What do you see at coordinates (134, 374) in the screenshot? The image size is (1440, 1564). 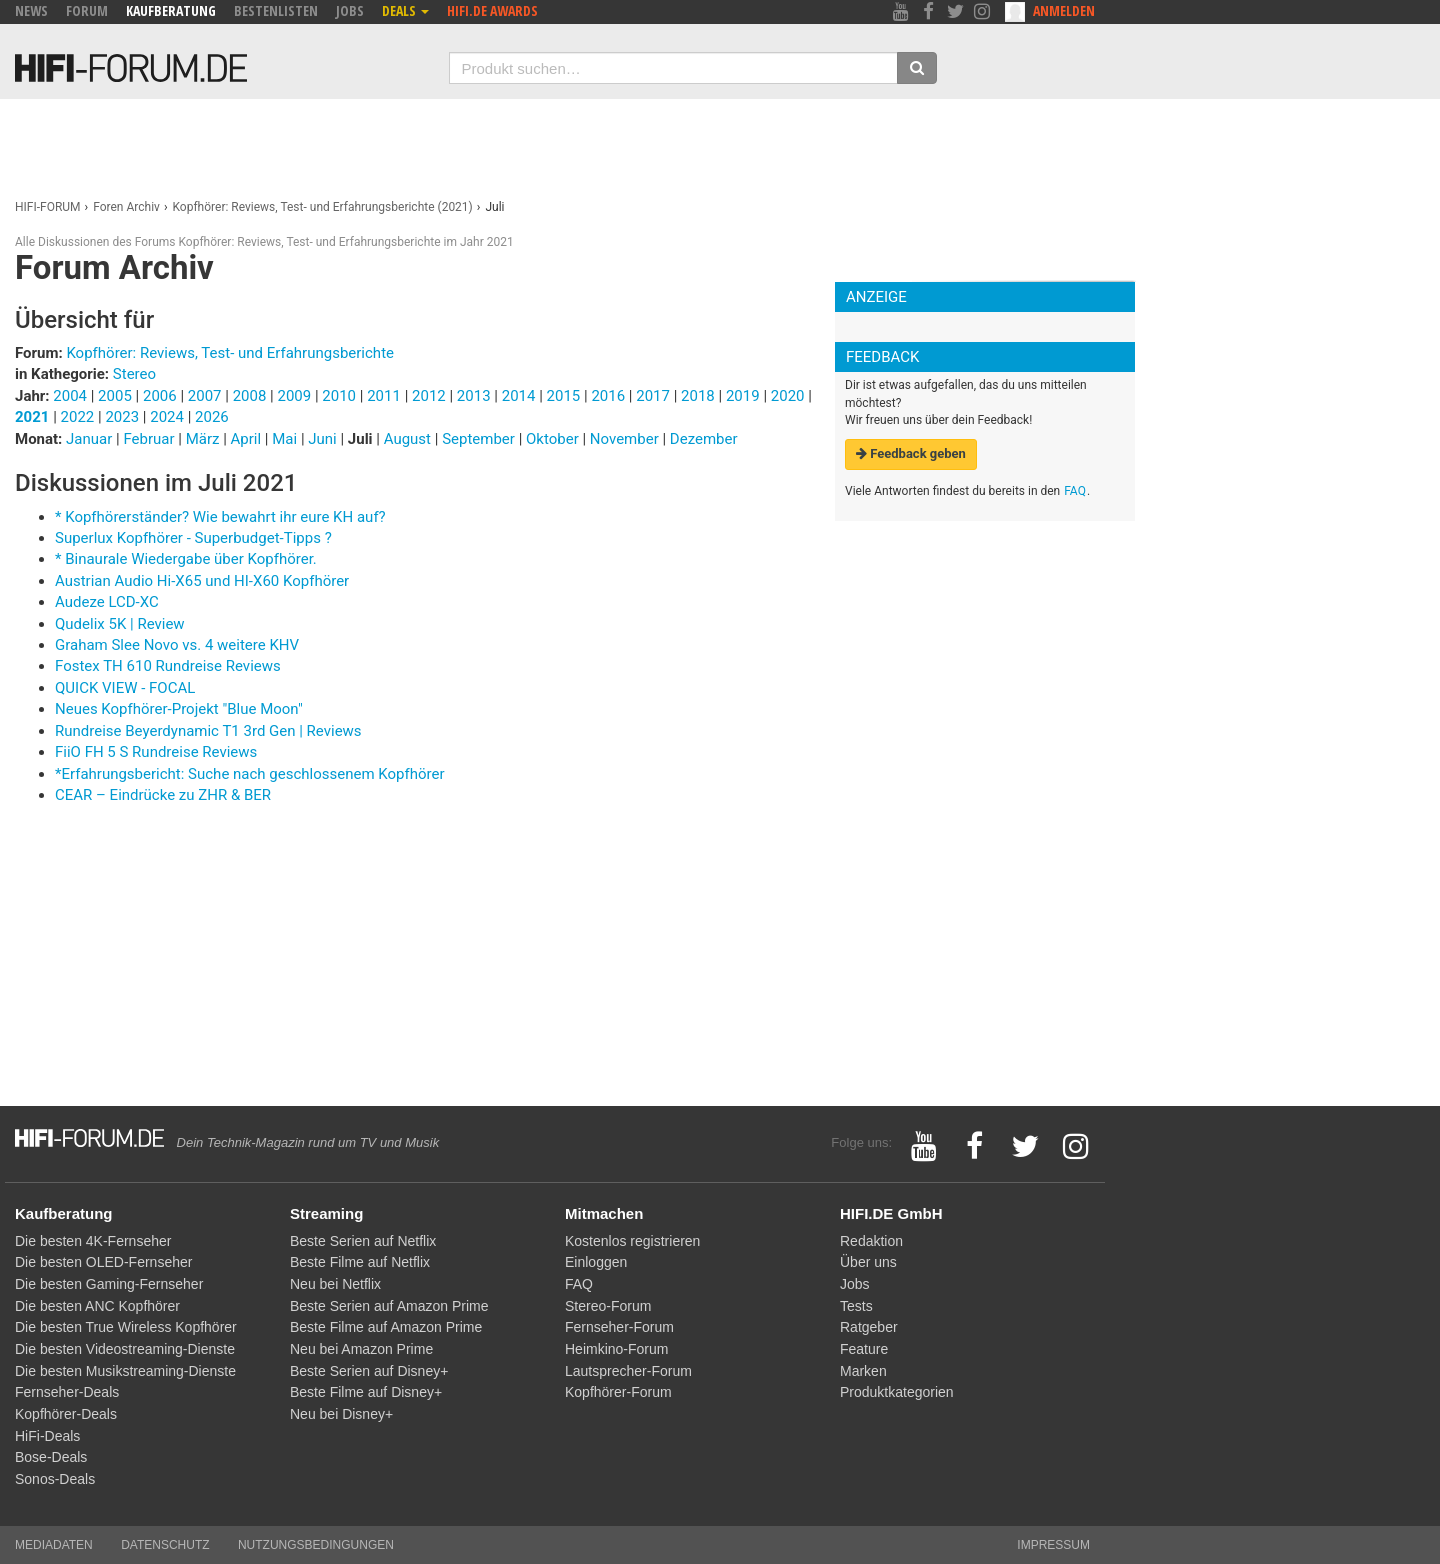 I see `Stereo` at bounding box center [134, 374].